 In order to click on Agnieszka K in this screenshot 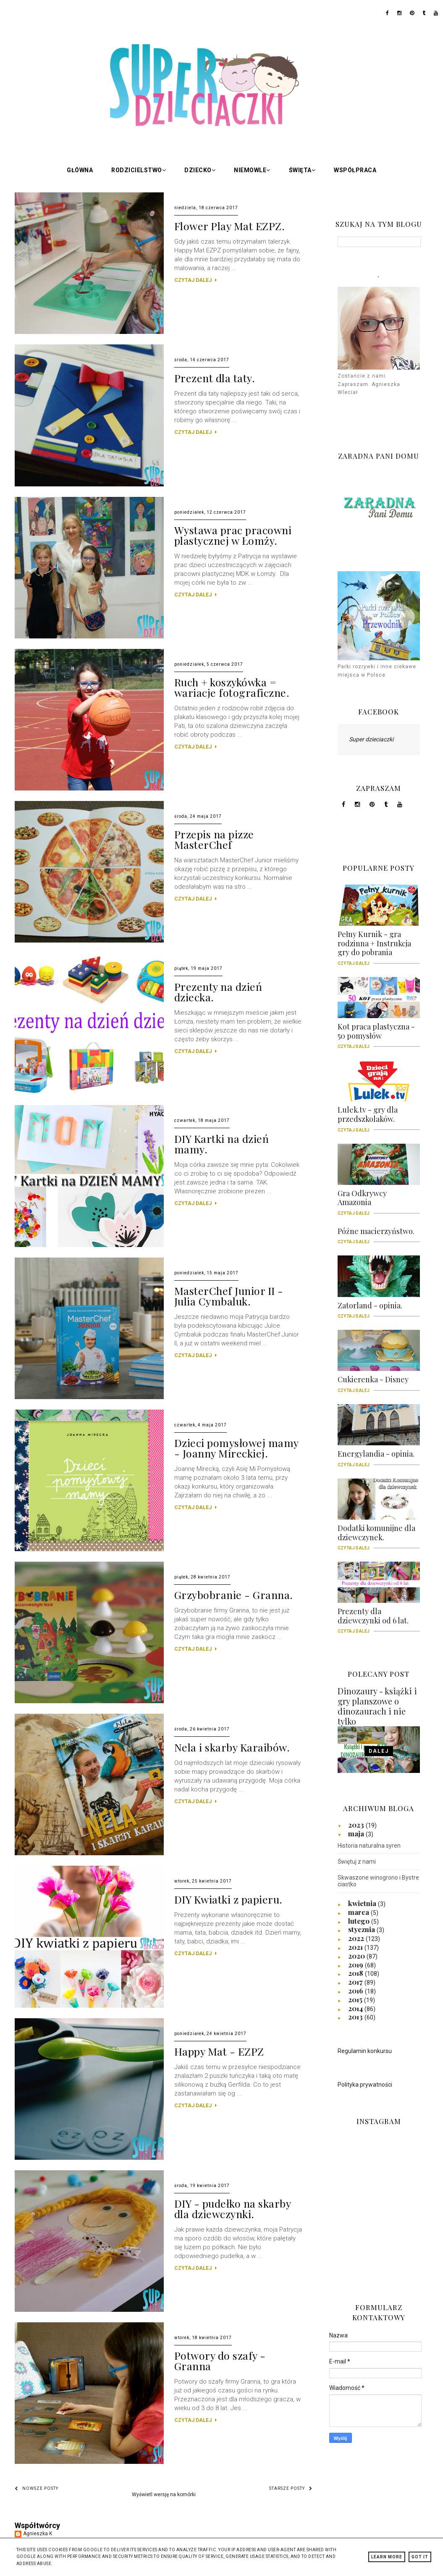, I will do `click(37, 2534)`.